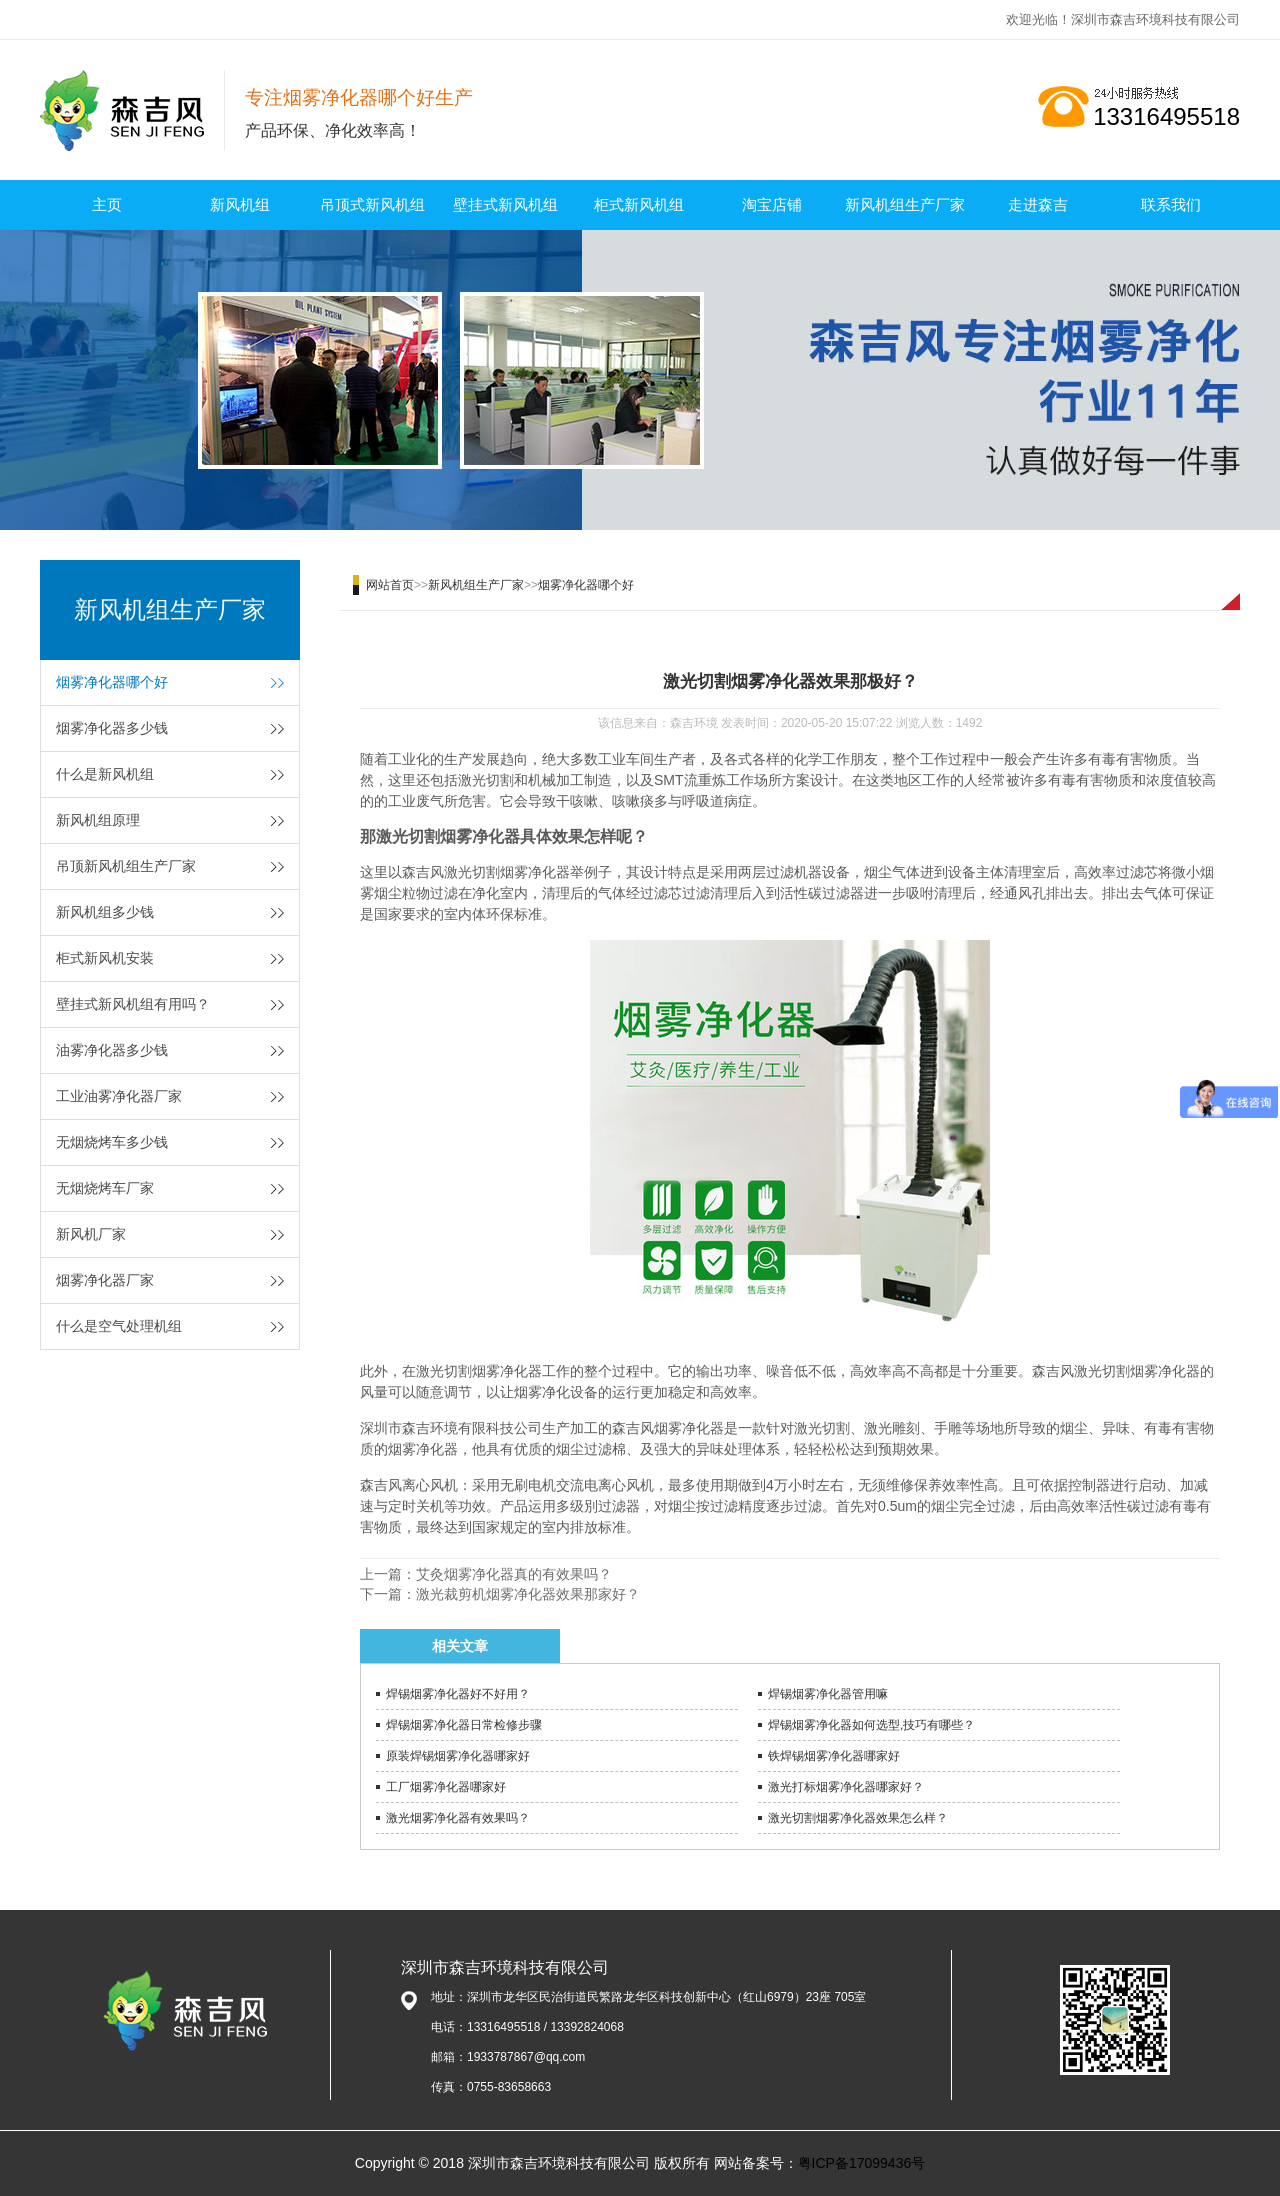 The height and width of the screenshot is (2196, 1280). What do you see at coordinates (905, 204) in the screenshot?
I see `新风机组生产厂家` at bounding box center [905, 204].